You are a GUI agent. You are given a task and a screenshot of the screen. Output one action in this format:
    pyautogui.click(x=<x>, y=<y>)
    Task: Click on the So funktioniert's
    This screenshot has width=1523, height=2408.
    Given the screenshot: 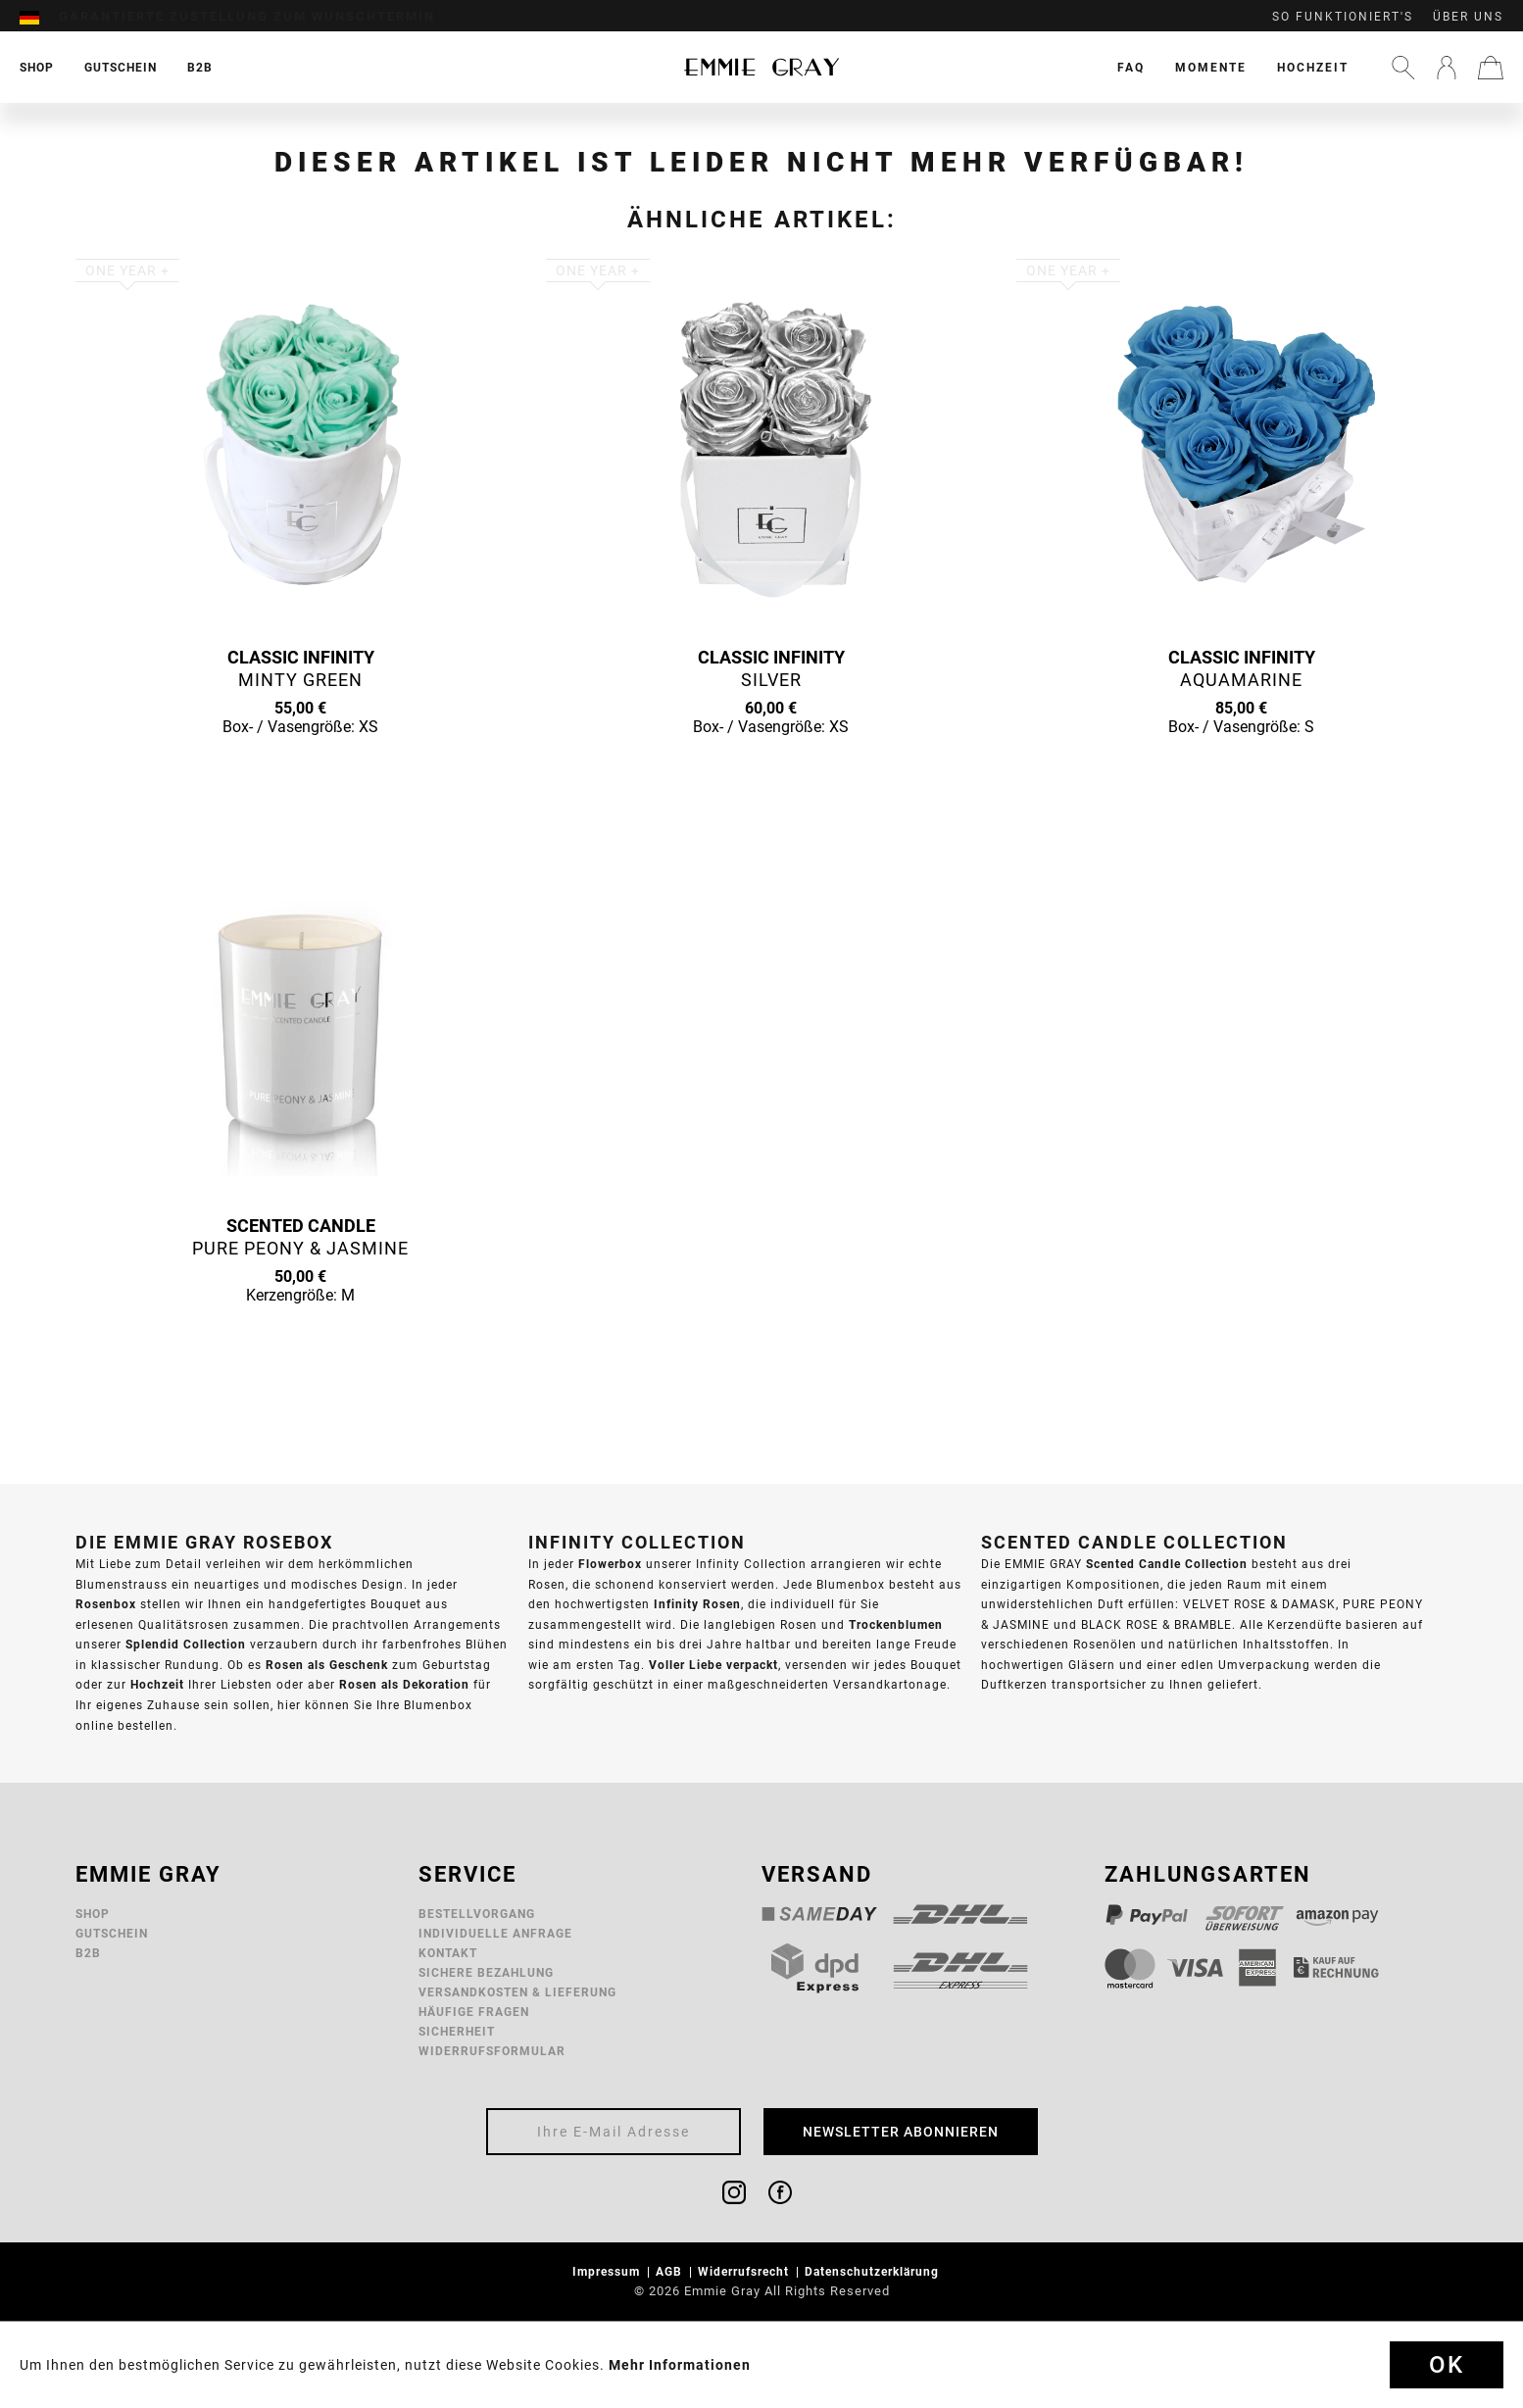 What is the action you would take?
    pyautogui.click(x=1342, y=17)
    